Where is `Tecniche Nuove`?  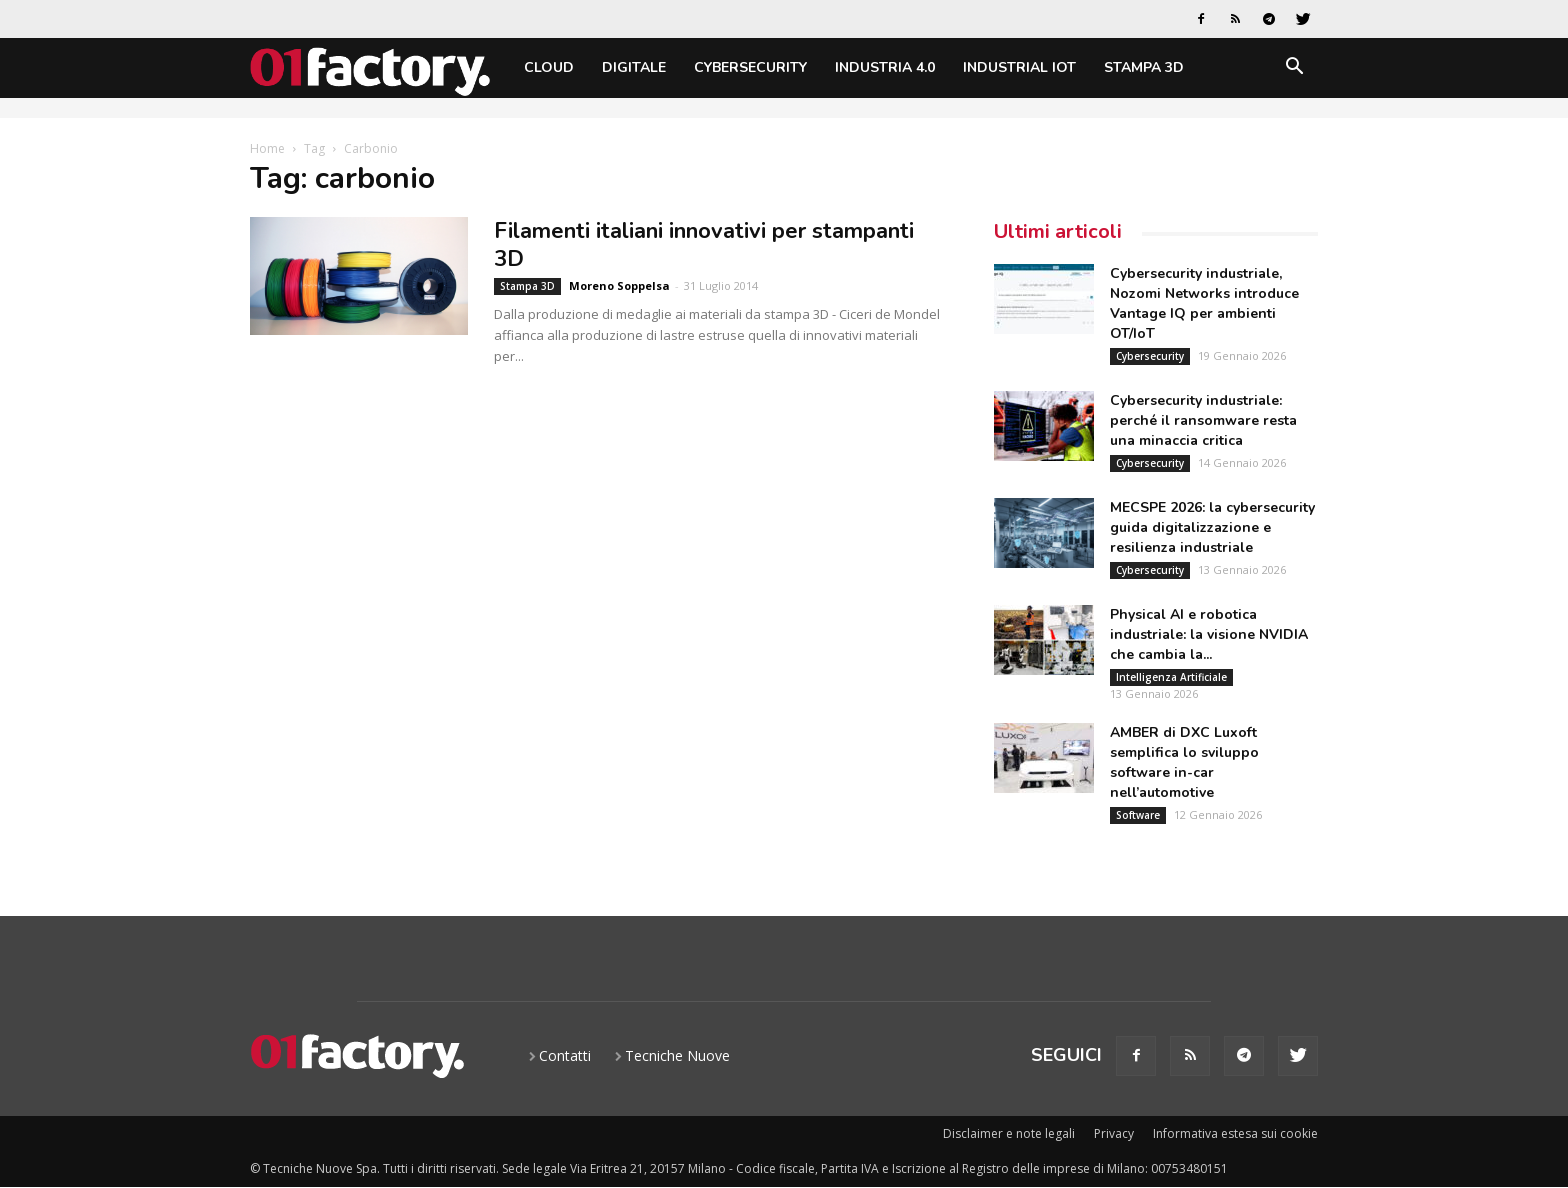
Tecniche Nuove is located at coordinates (677, 1055).